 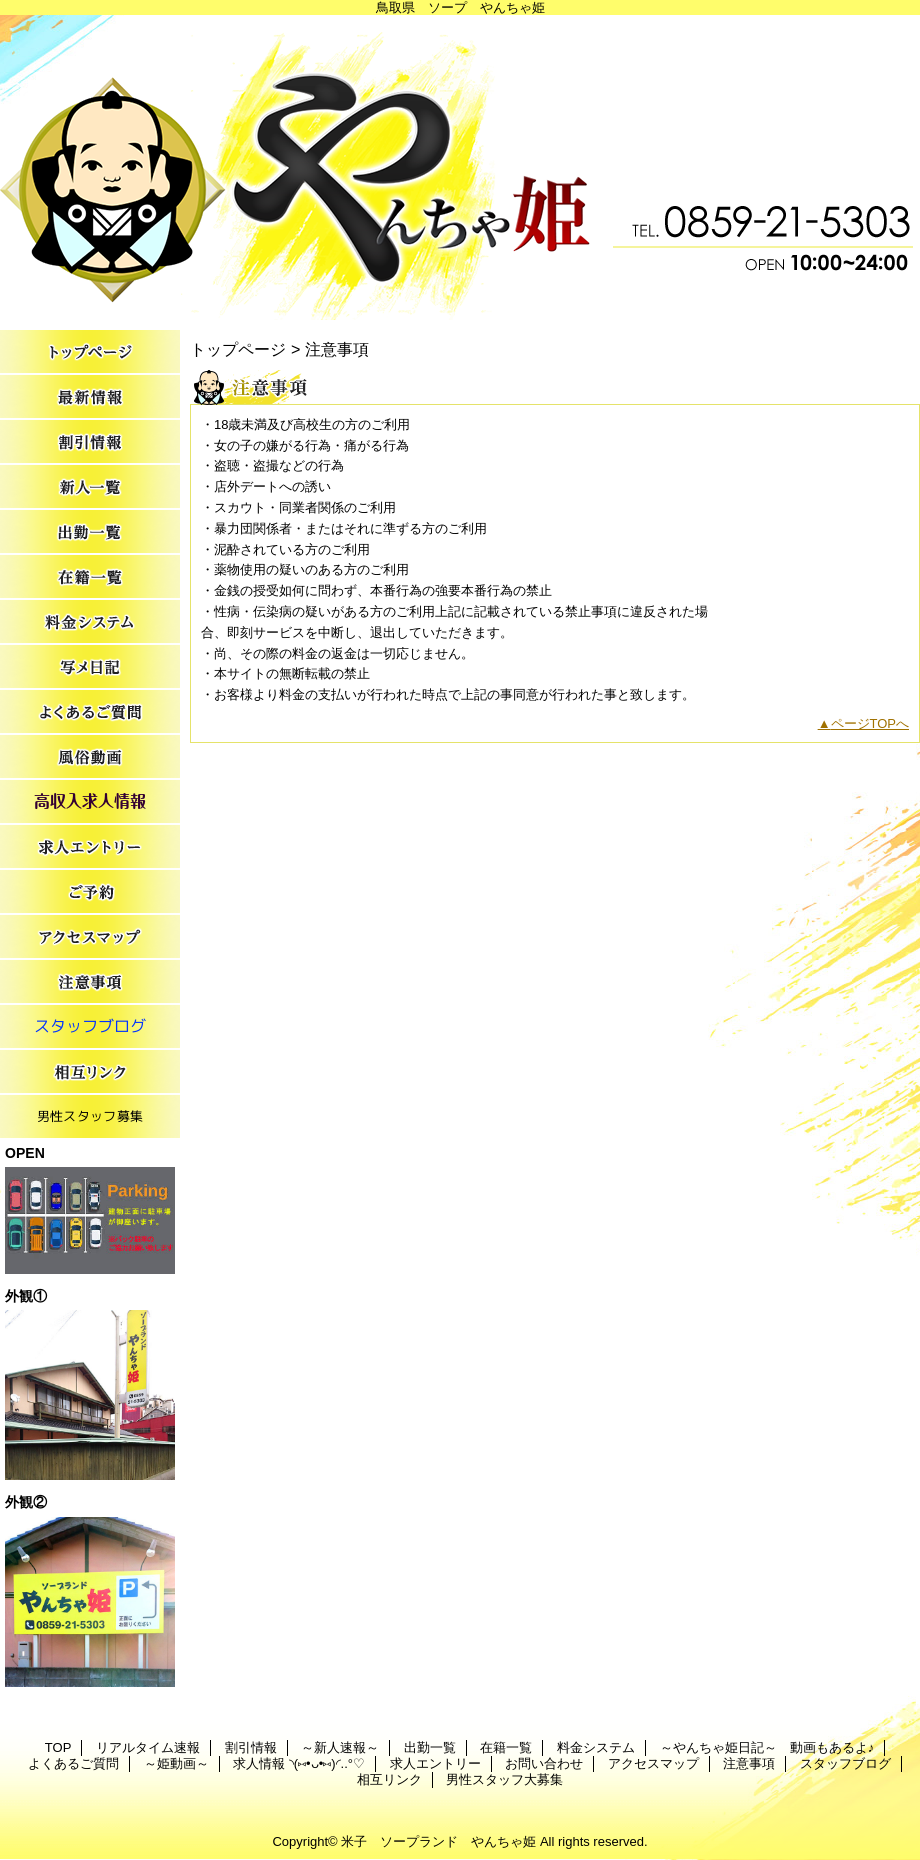 What do you see at coordinates (90, 802) in the screenshot?
I see `求人情報 ◝(⑅•ᴗ•⑅)◜..°♡` at bounding box center [90, 802].